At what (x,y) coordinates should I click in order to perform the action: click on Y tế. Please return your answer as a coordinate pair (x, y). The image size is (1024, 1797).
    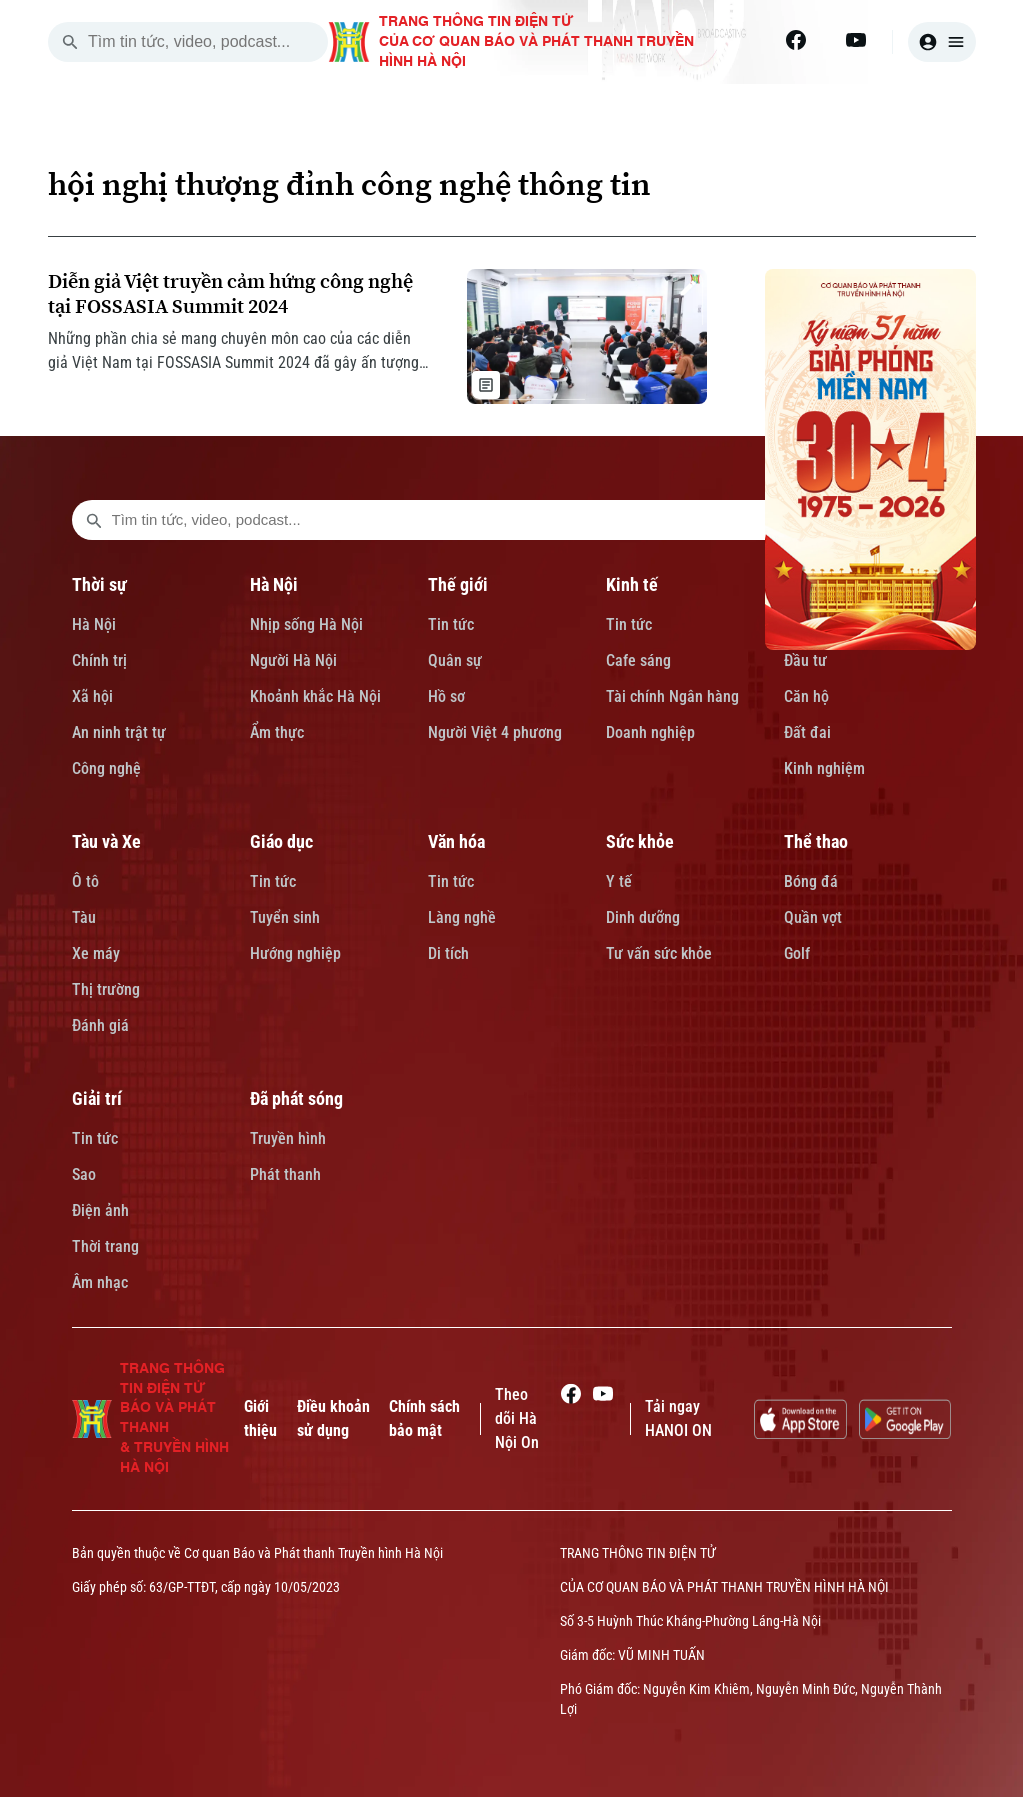
    Looking at the image, I should click on (619, 881).